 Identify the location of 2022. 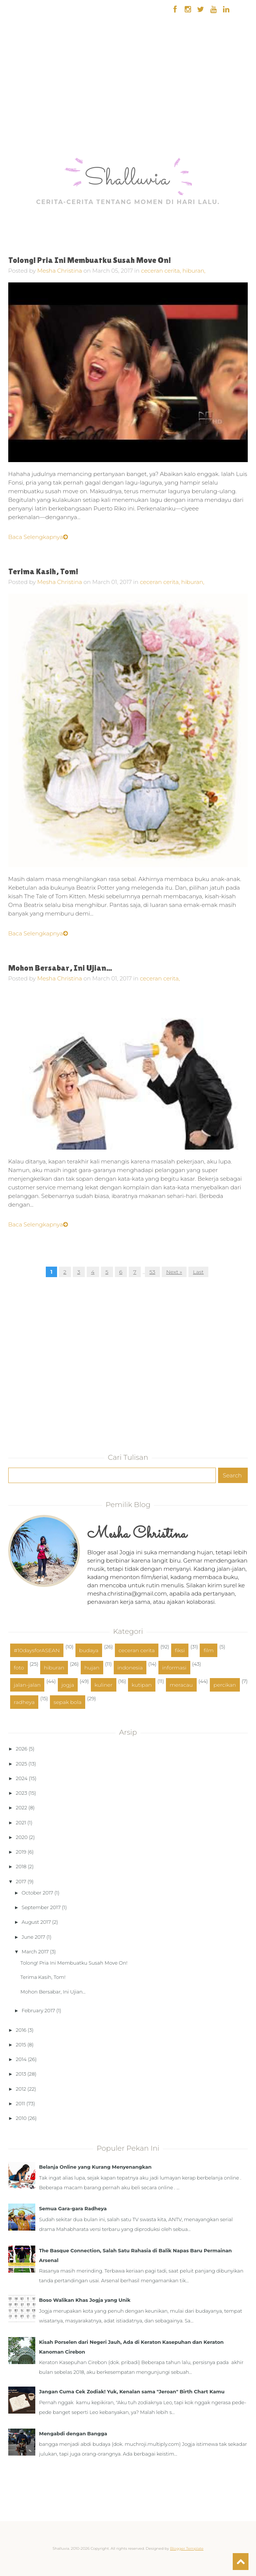
(21, 1807).